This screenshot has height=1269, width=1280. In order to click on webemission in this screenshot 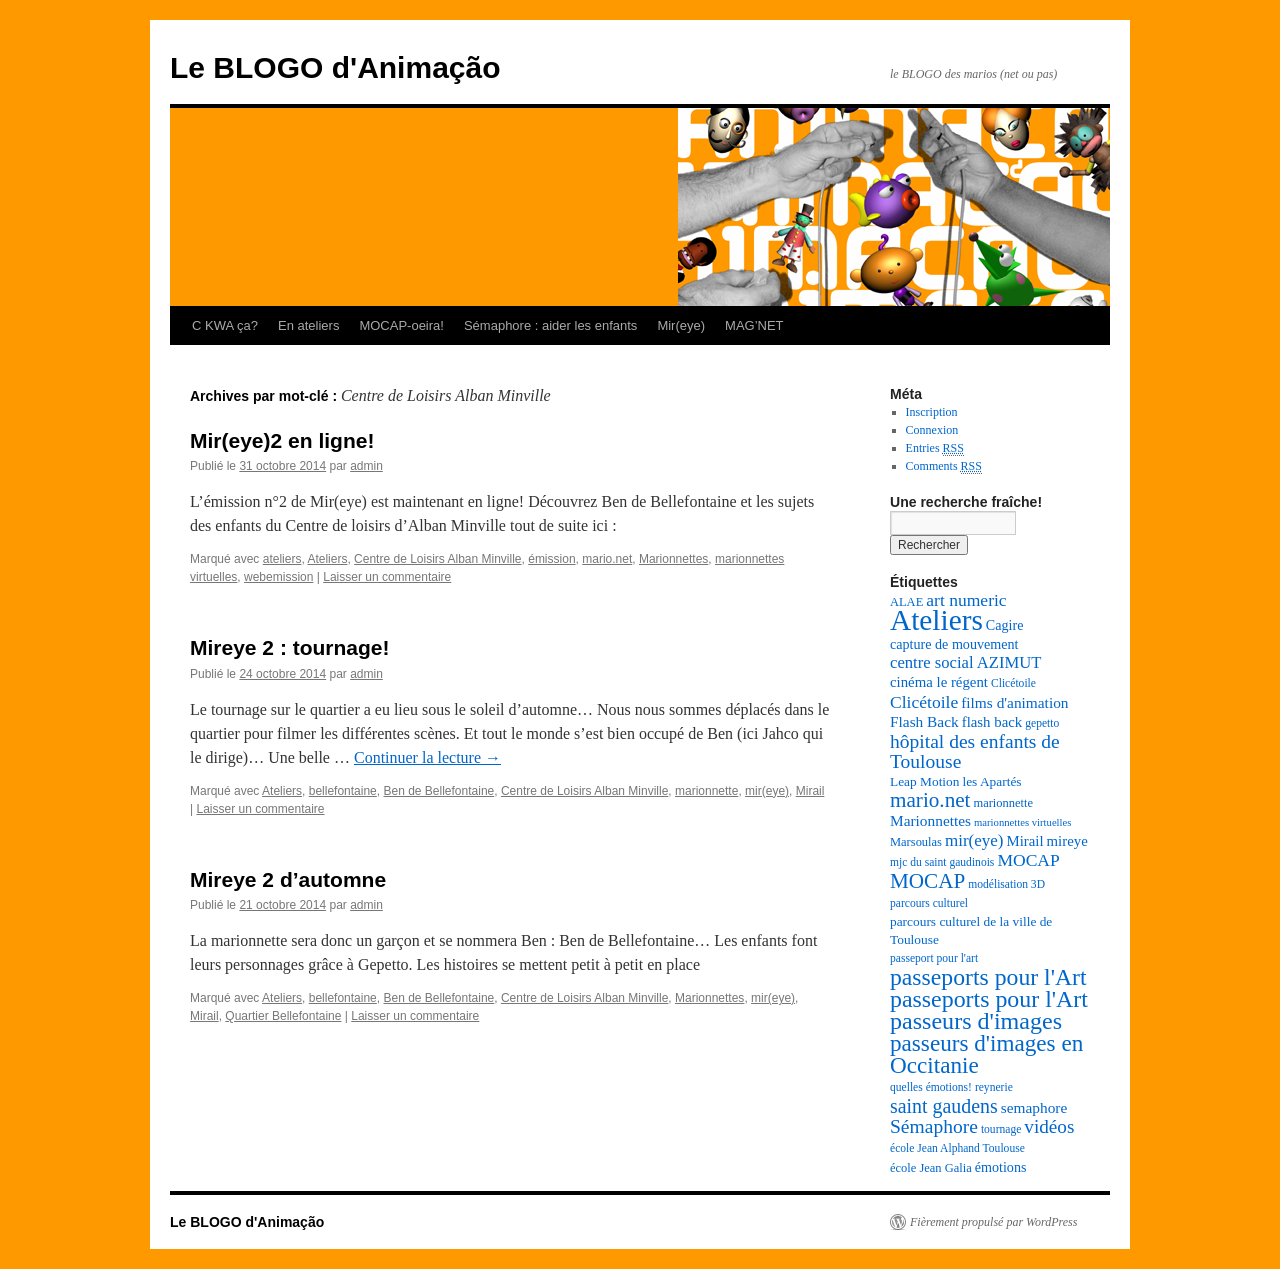, I will do `click(278, 577)`.